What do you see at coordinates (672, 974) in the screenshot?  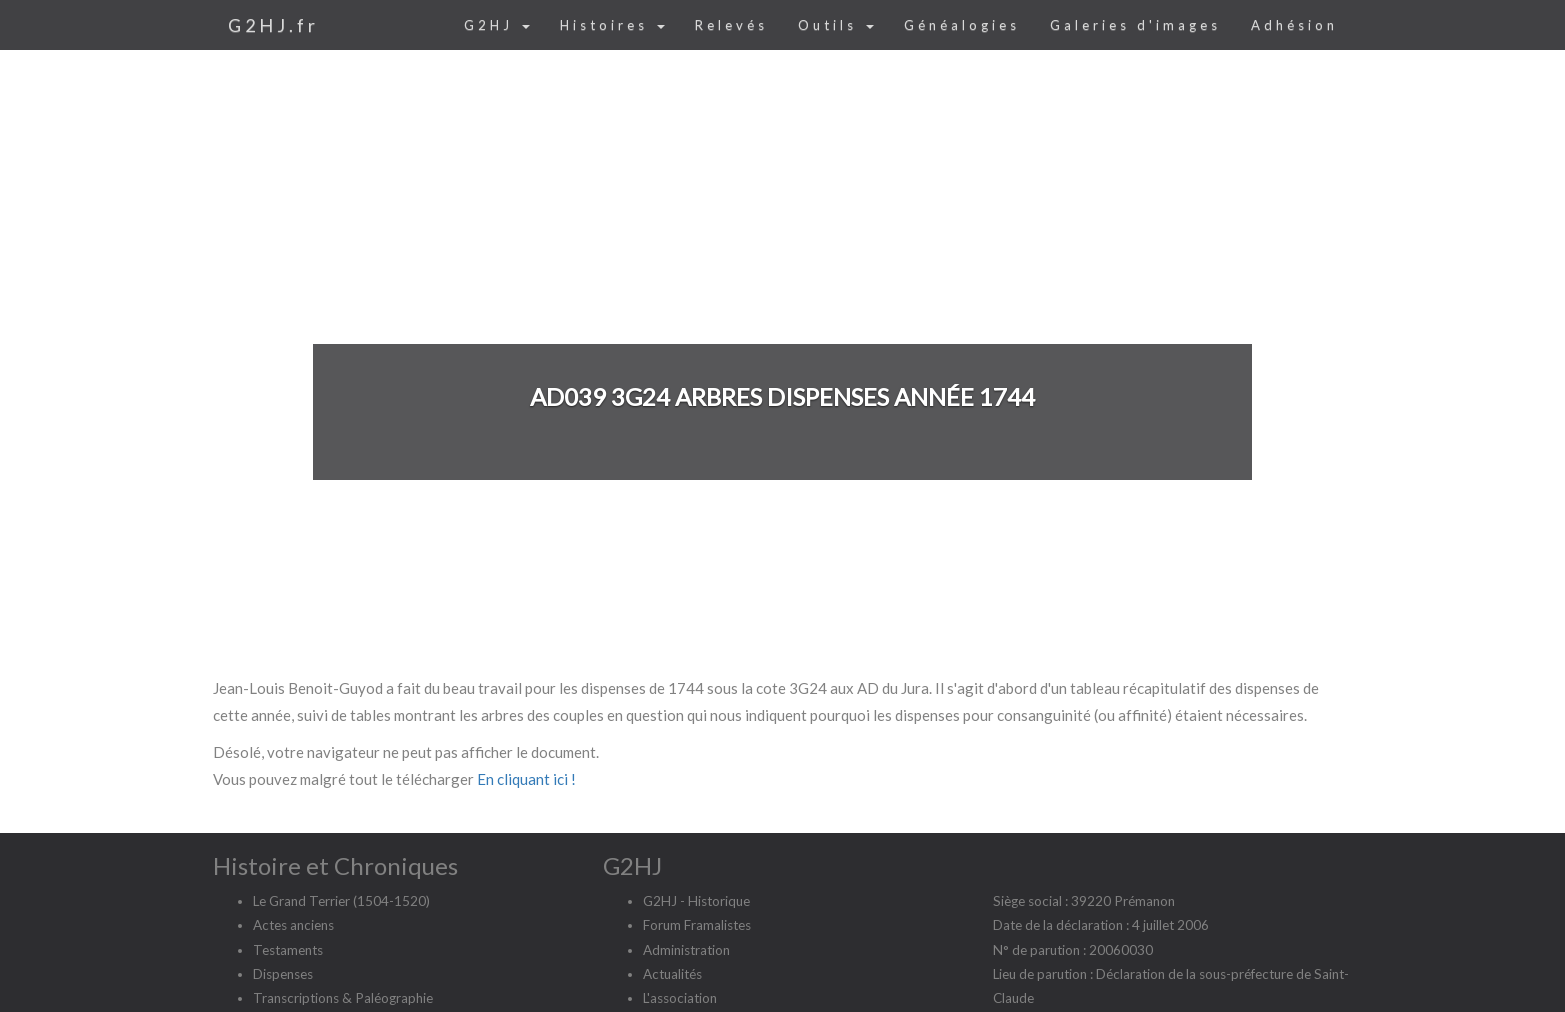 I see `Actualités` at bounding box center [672, 974].